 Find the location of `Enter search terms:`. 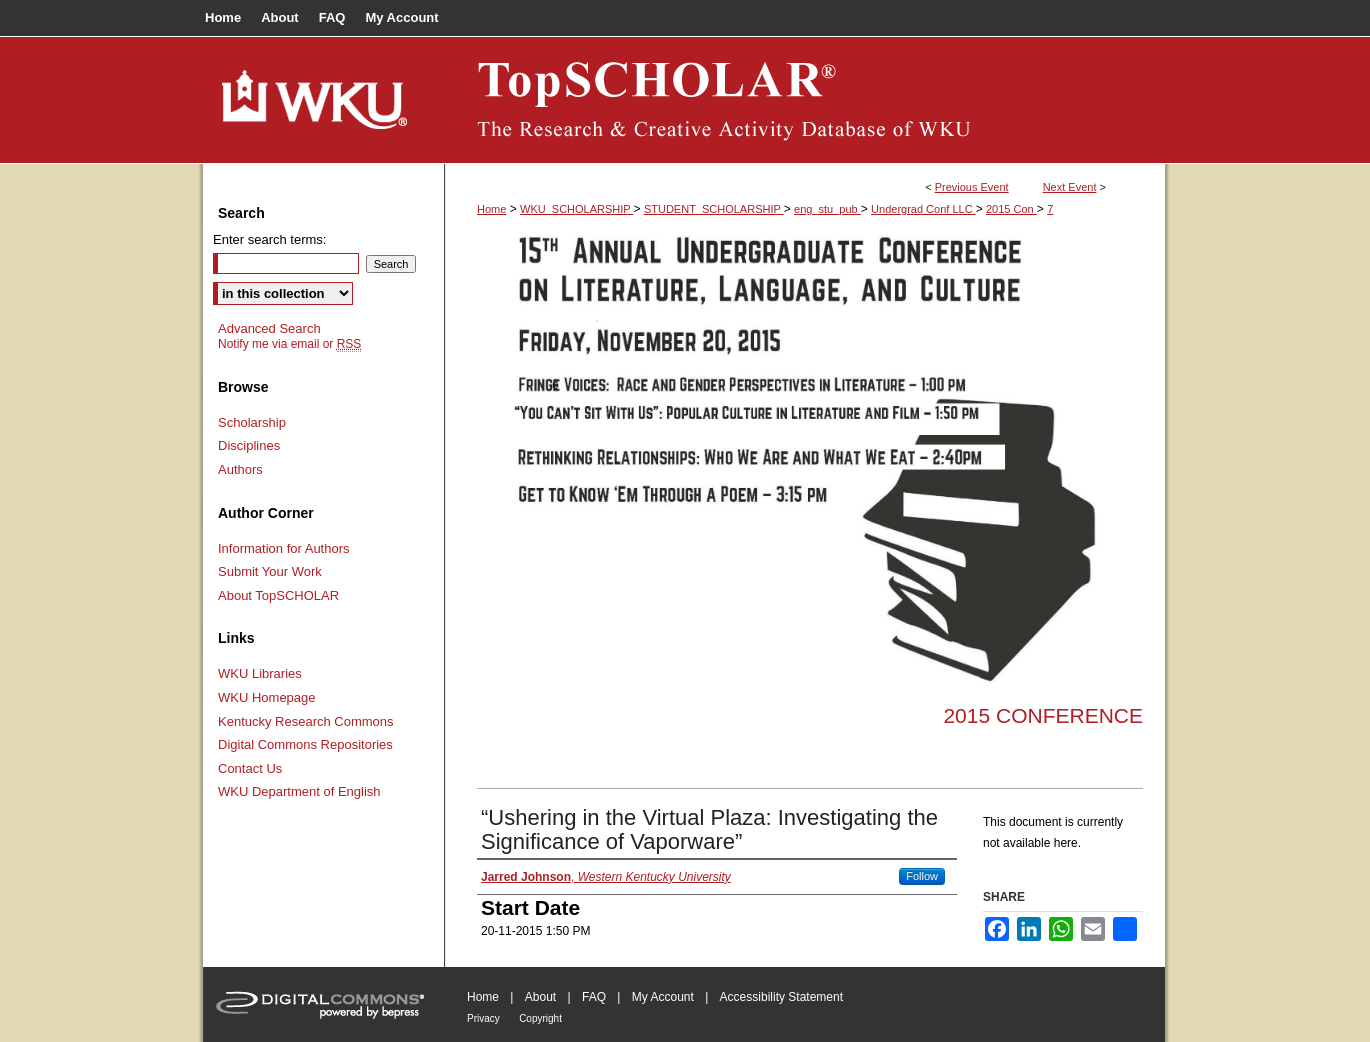

Enter search terms: is located at coordinates (269, 239).